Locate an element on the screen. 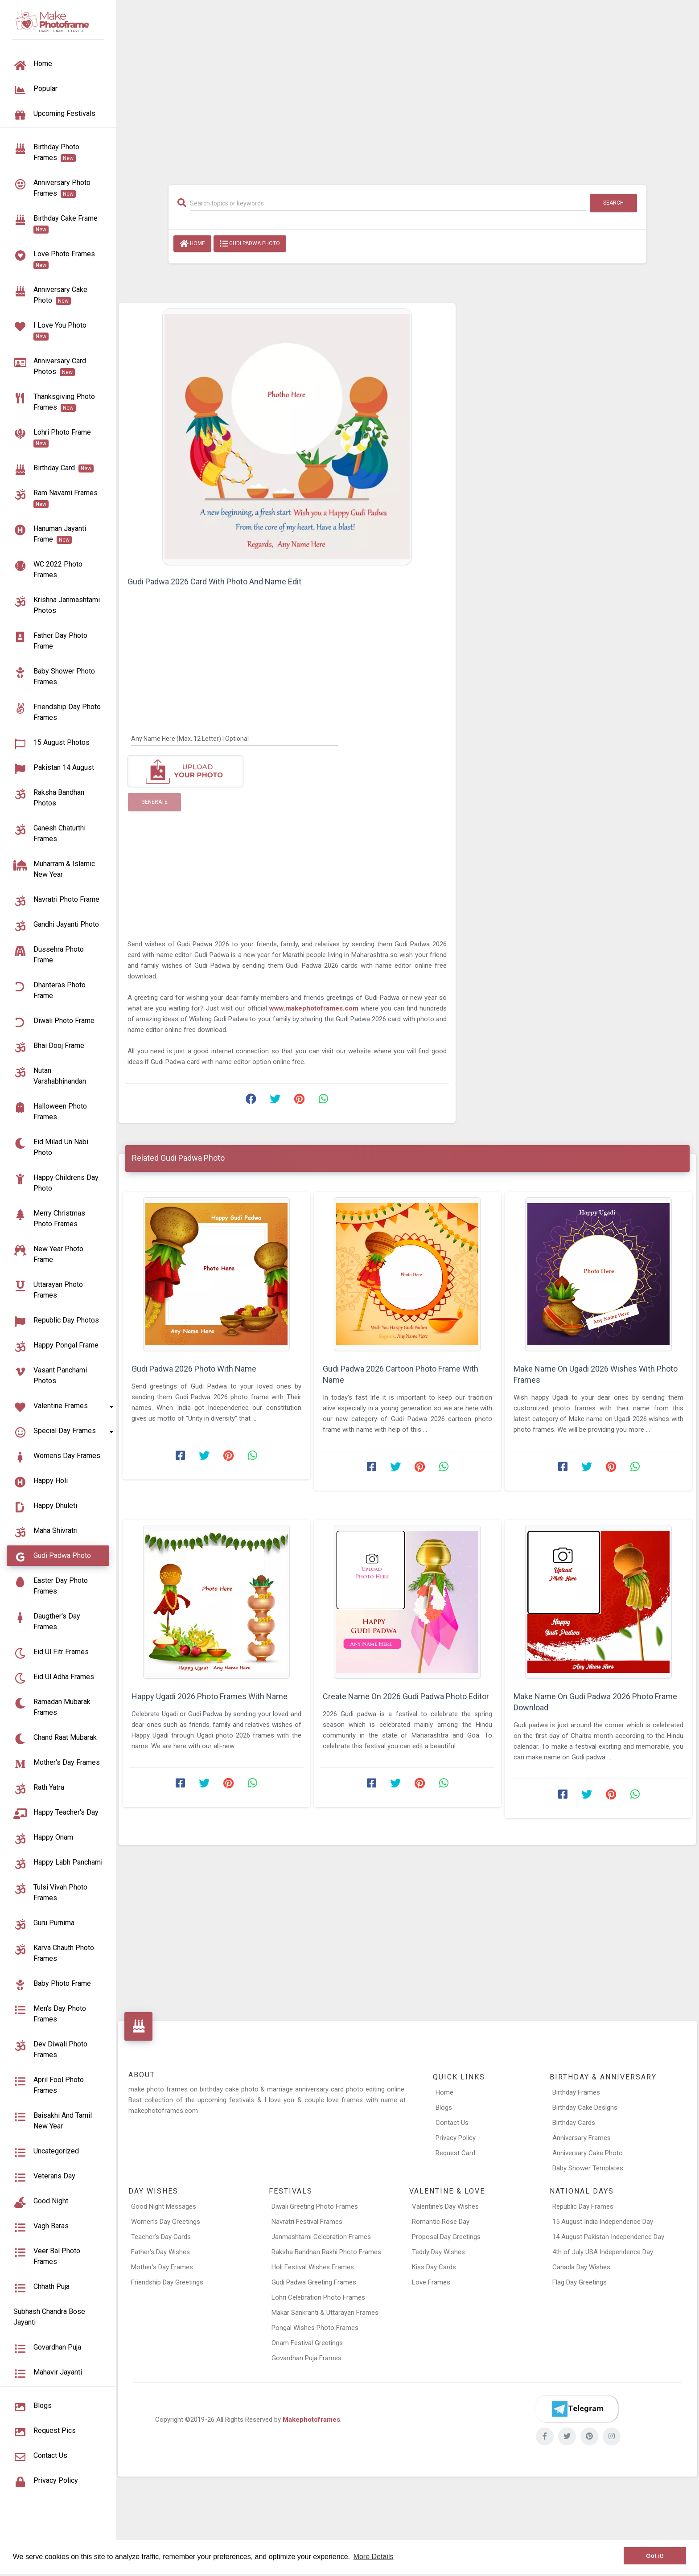 The height and width of the screenshot is (2576, 699). Gudi Padwa Greeting Frames is located at coordinates (313, 2282).